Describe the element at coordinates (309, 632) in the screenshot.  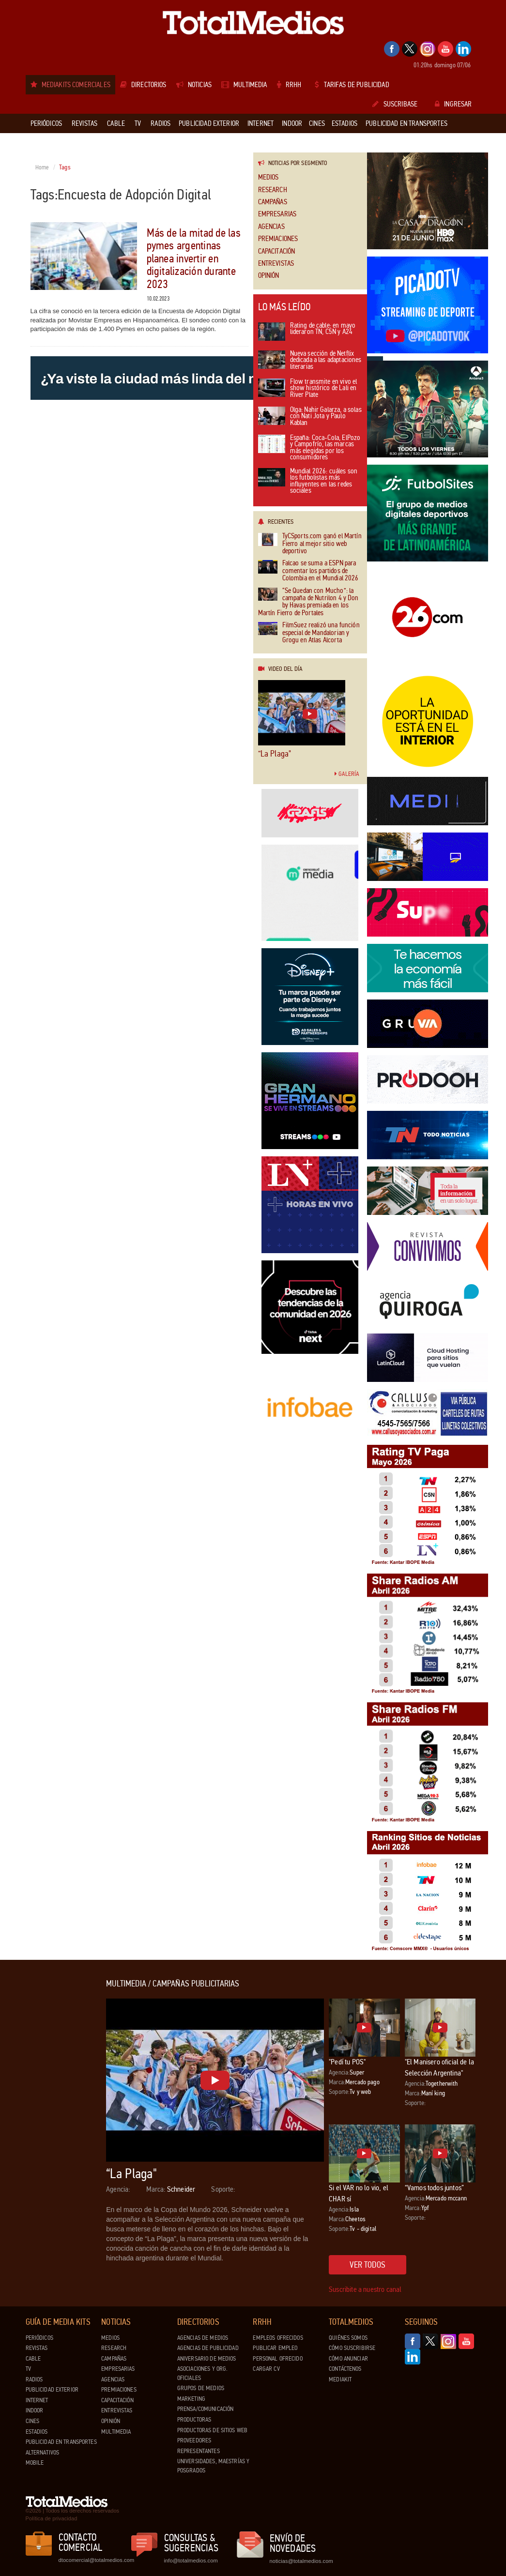
I see `FilmSuez realizó una función especial de Mandalorian y Grogu en Atlas Alcorta` at that location.